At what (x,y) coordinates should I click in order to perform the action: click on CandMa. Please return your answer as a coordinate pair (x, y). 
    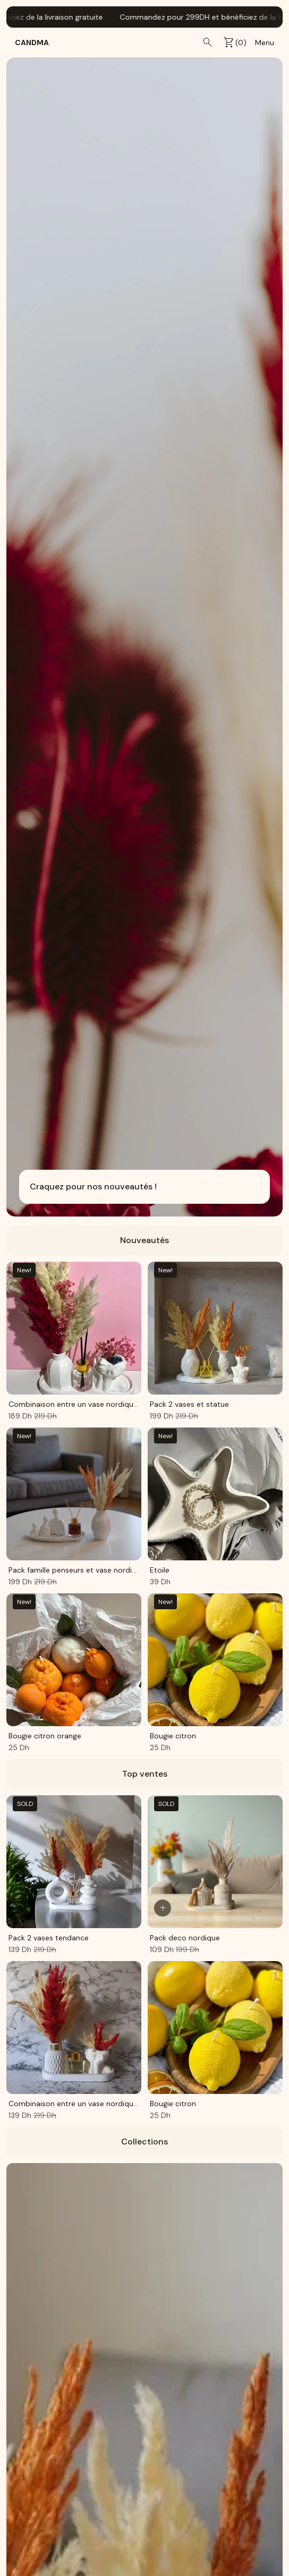
    Looking at the image, I should click on (32, 42).